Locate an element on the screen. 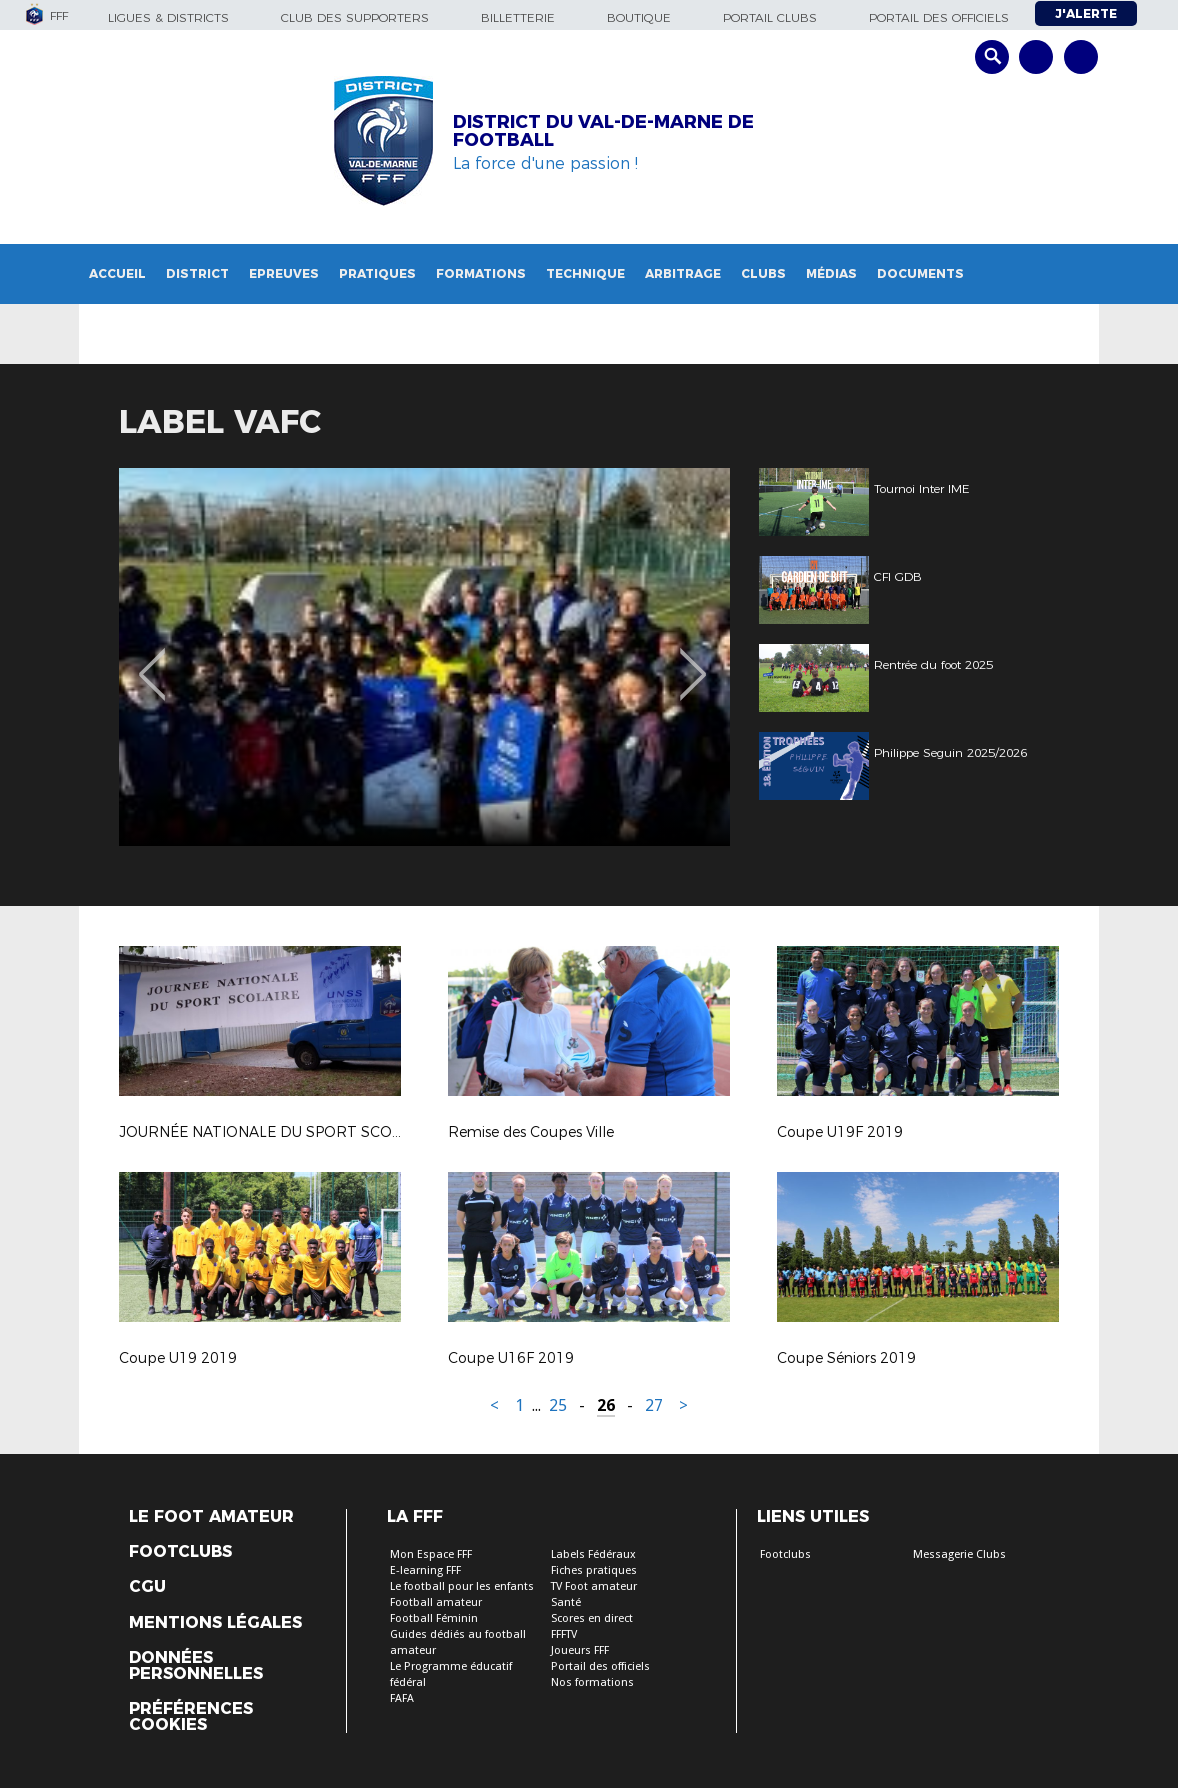 This screenshot has width=1178, height=1788. Le football pour les enfants is located at coordinates (462, 1586).